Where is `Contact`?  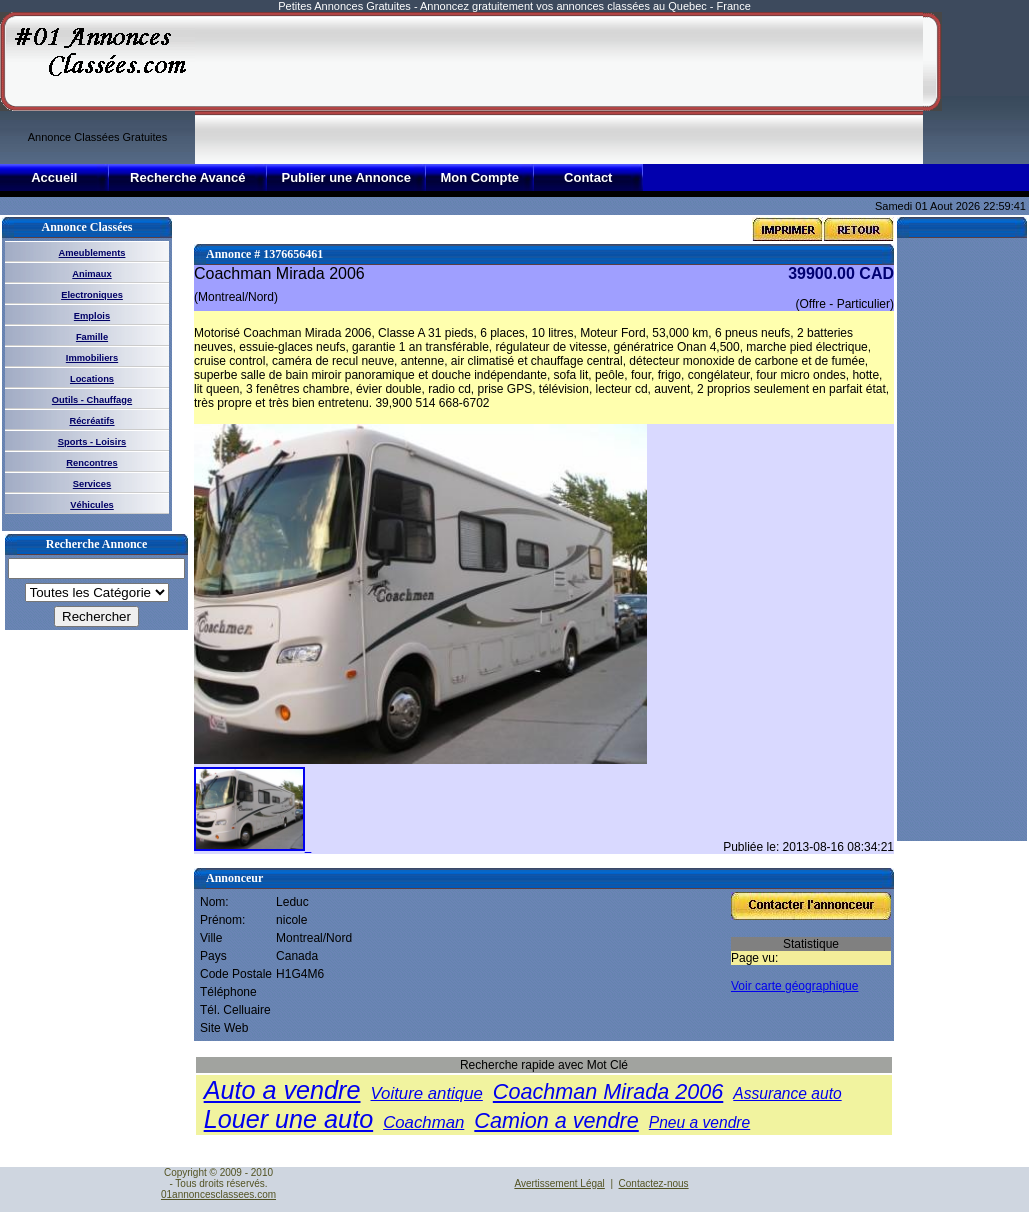 Contact is located at coordinates (588, 177).